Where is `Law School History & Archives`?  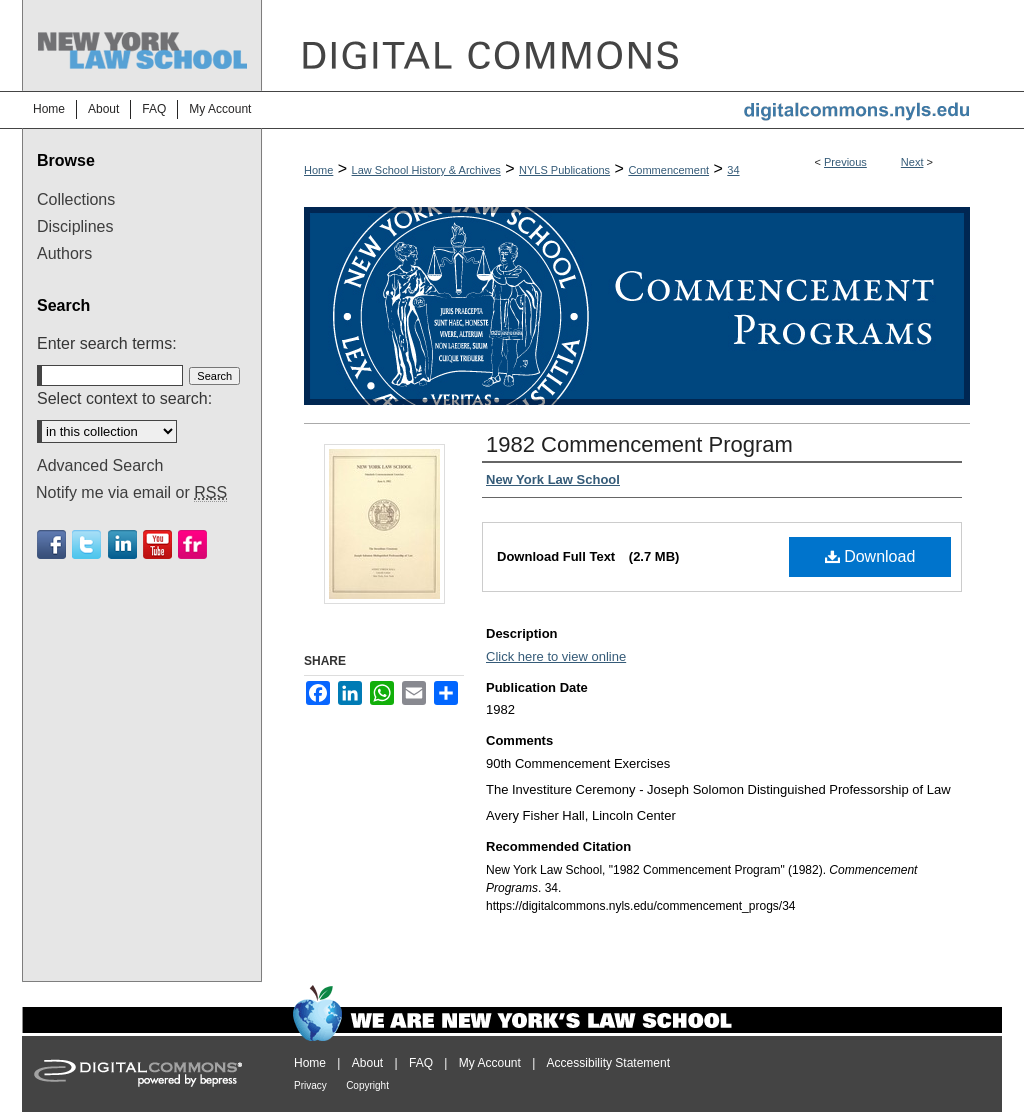 Law School History & Archives is located at coordinates (426, 170).